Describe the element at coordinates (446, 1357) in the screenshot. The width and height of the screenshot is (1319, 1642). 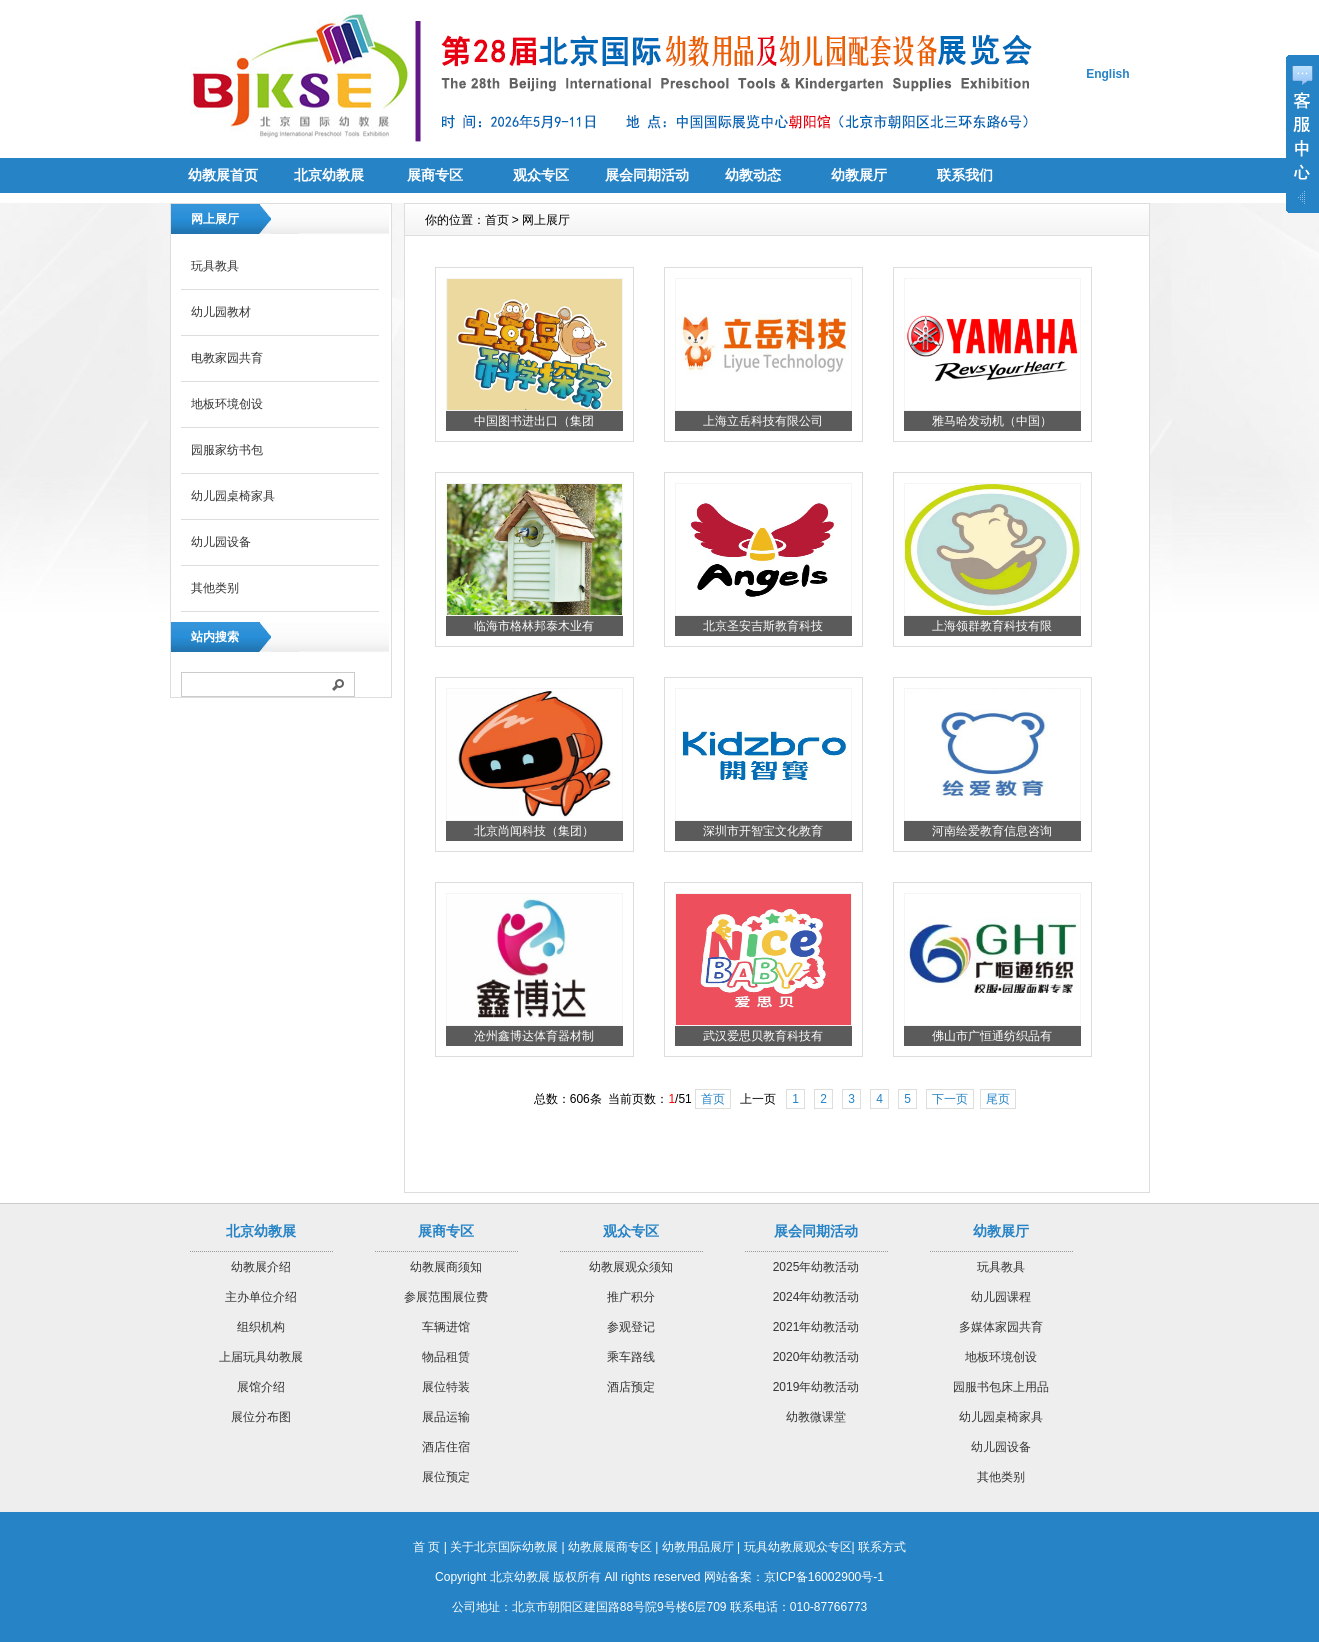
I see `物品租赁` at that location.